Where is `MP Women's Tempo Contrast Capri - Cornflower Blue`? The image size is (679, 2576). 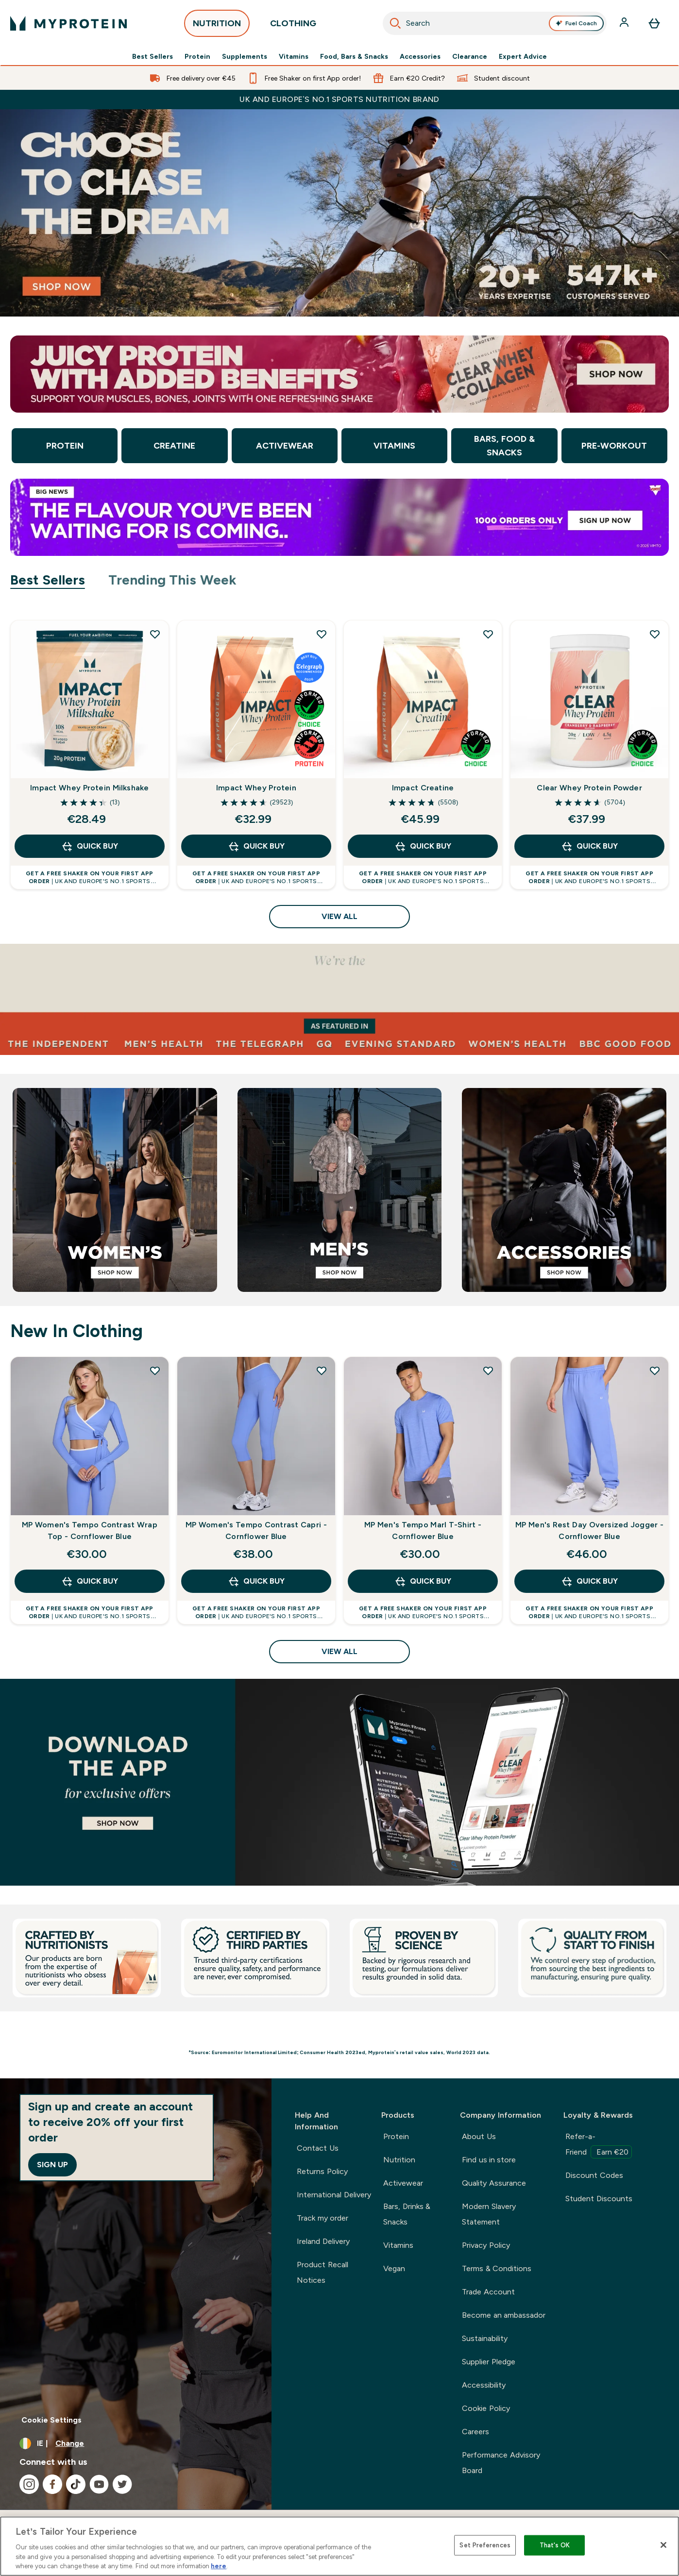
MP Women's Tempo Contrast Capri - Cornflower Blue is located at coordinates (256, 1530).